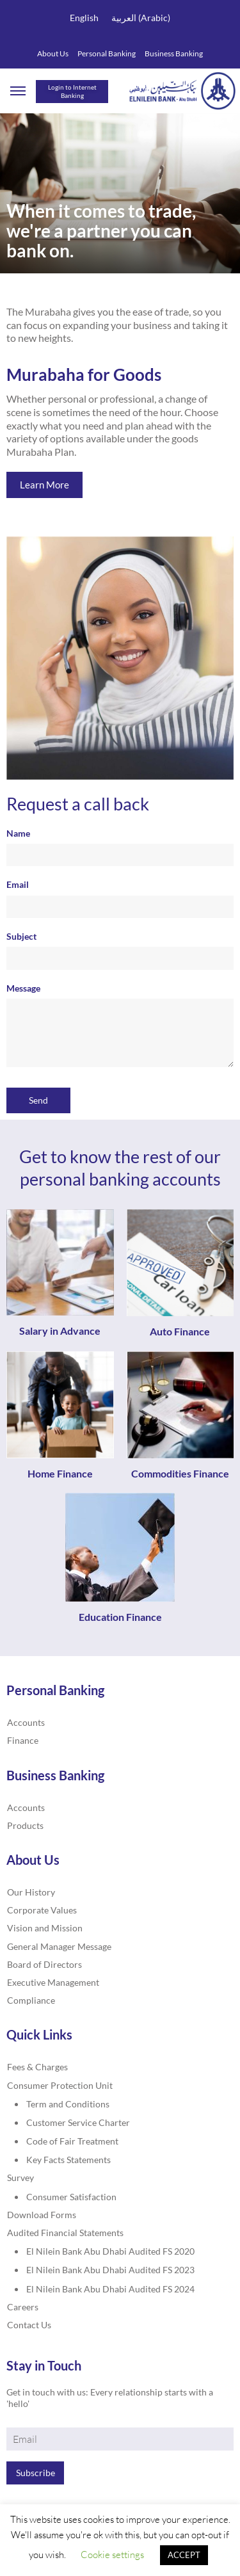 The height and width of the screenshot is (2576, 240). I want to click on Accounts, so click(26, 1722).